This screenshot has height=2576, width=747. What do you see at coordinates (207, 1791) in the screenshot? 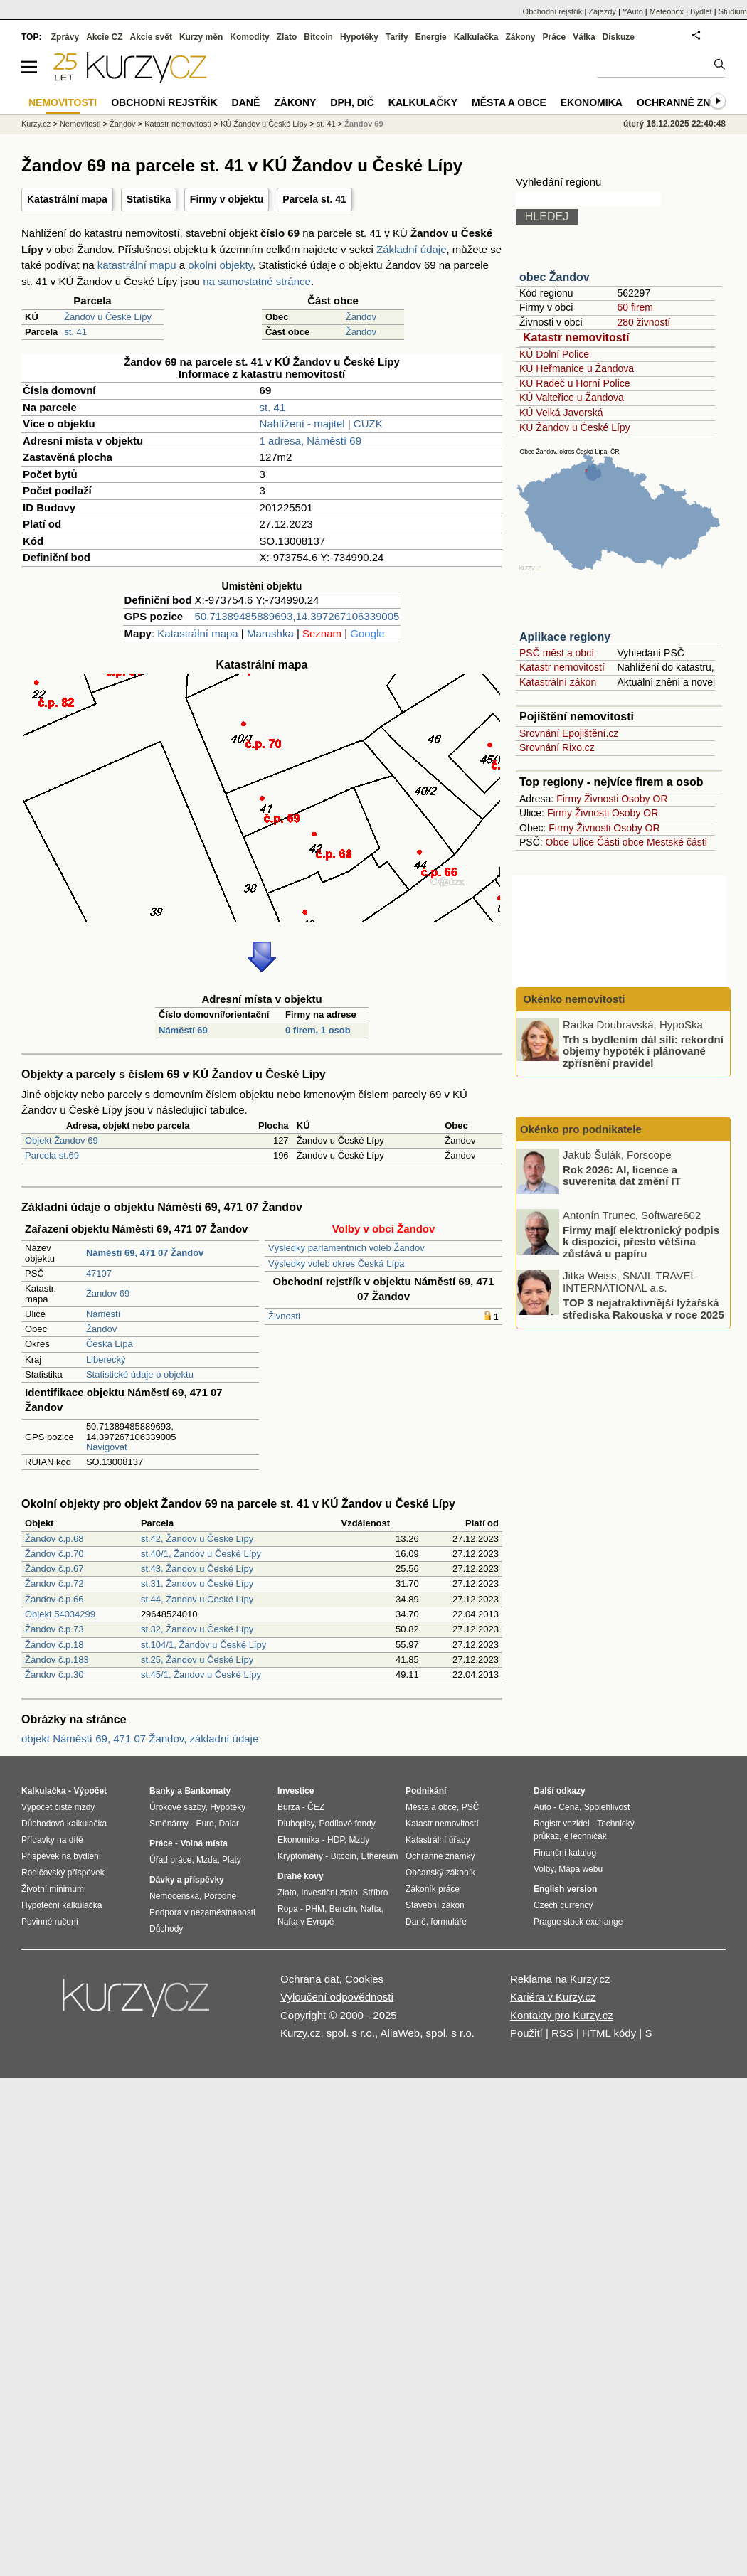
I see `Bankomaty` at bounding box center [207, 1791].